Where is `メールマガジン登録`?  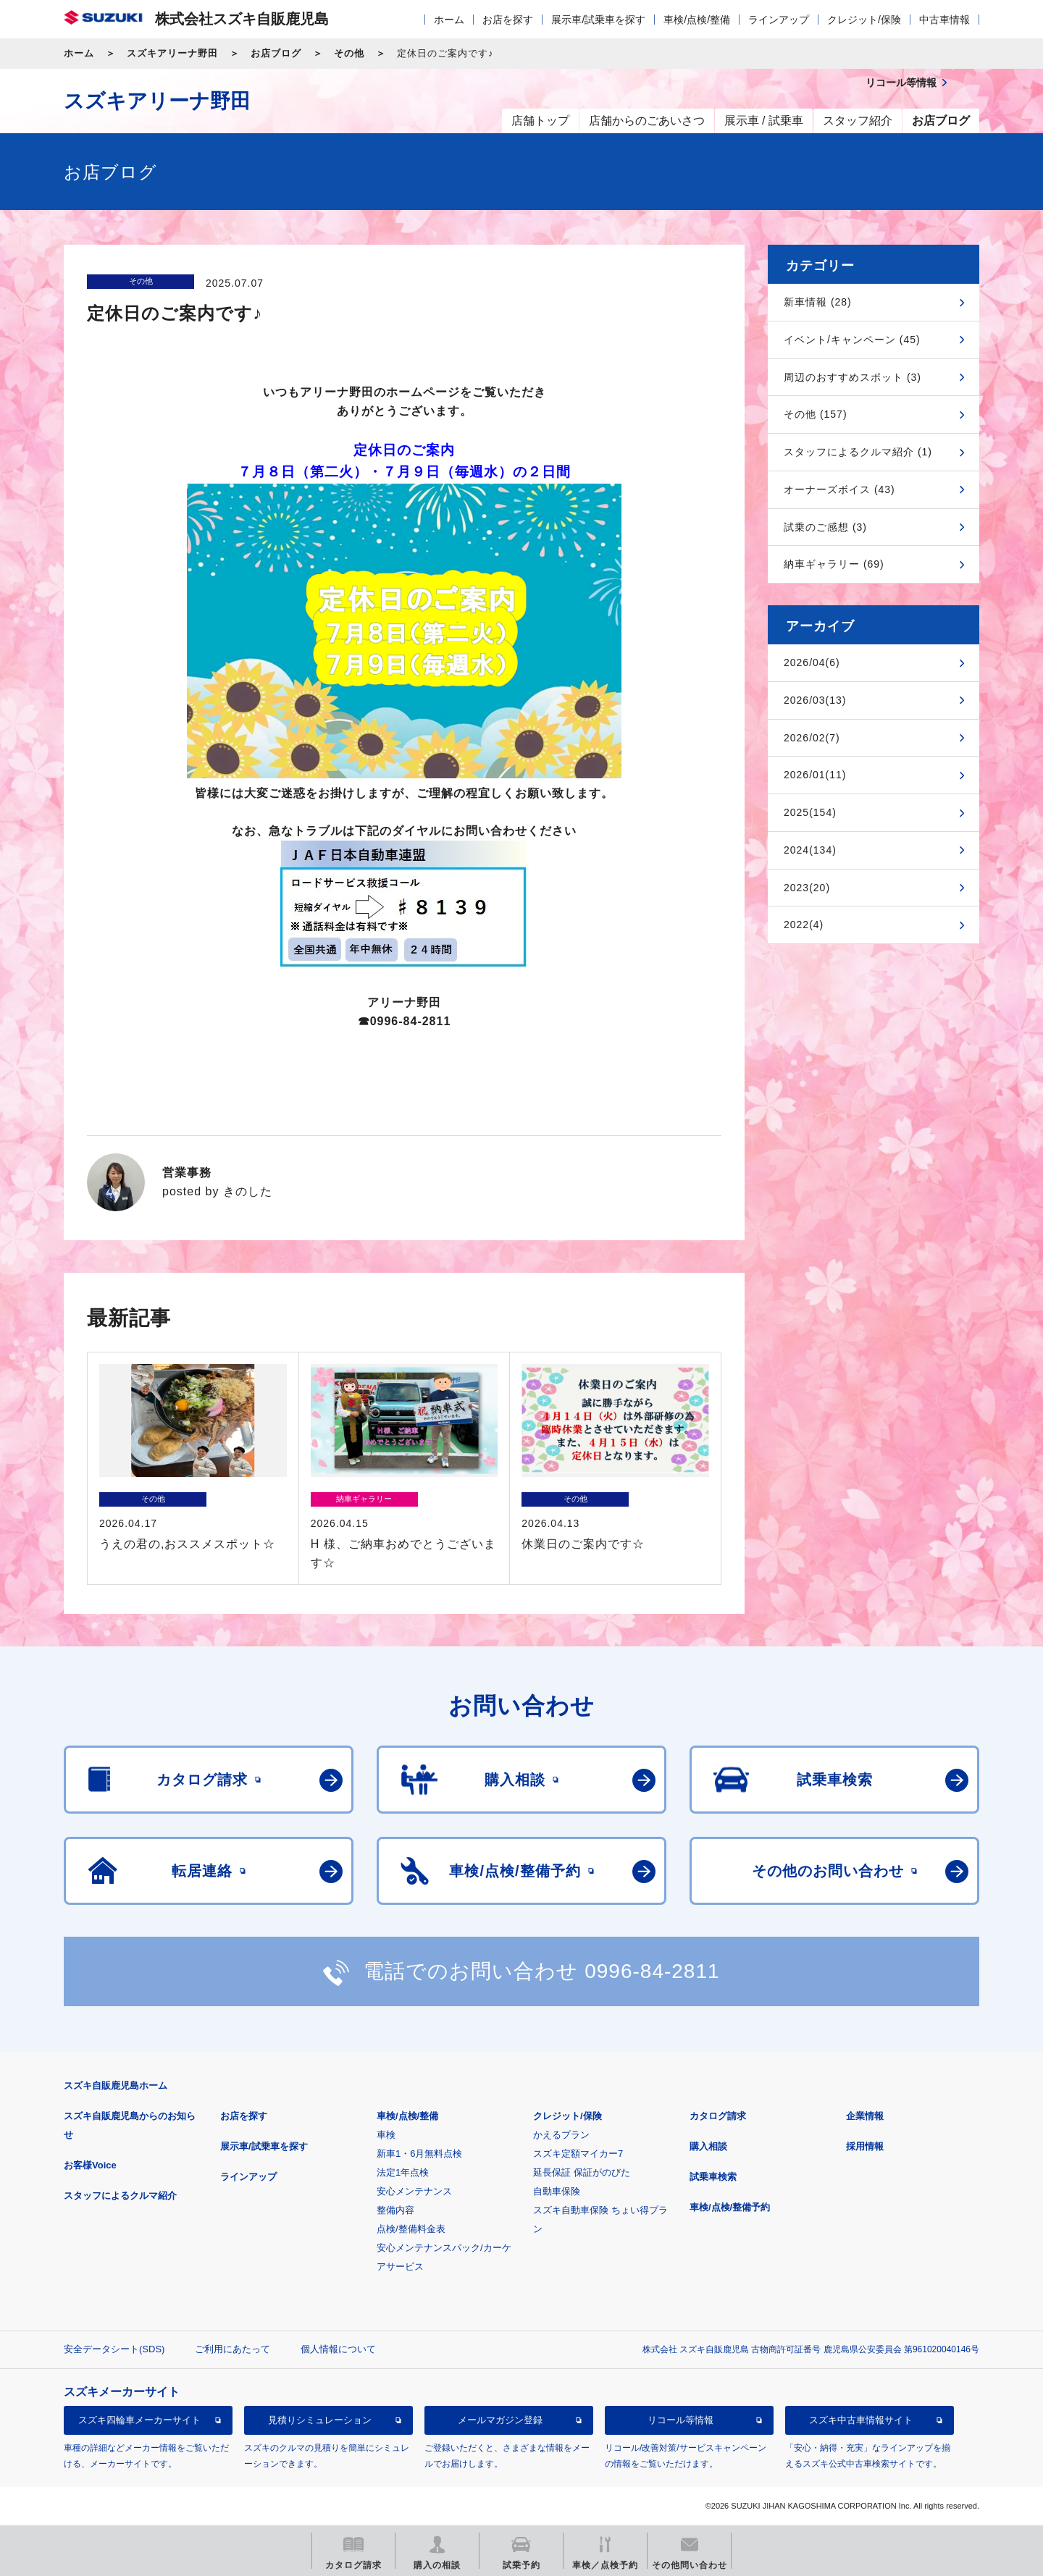
メールマガジン登録 is located at coordinates (500, 2420).